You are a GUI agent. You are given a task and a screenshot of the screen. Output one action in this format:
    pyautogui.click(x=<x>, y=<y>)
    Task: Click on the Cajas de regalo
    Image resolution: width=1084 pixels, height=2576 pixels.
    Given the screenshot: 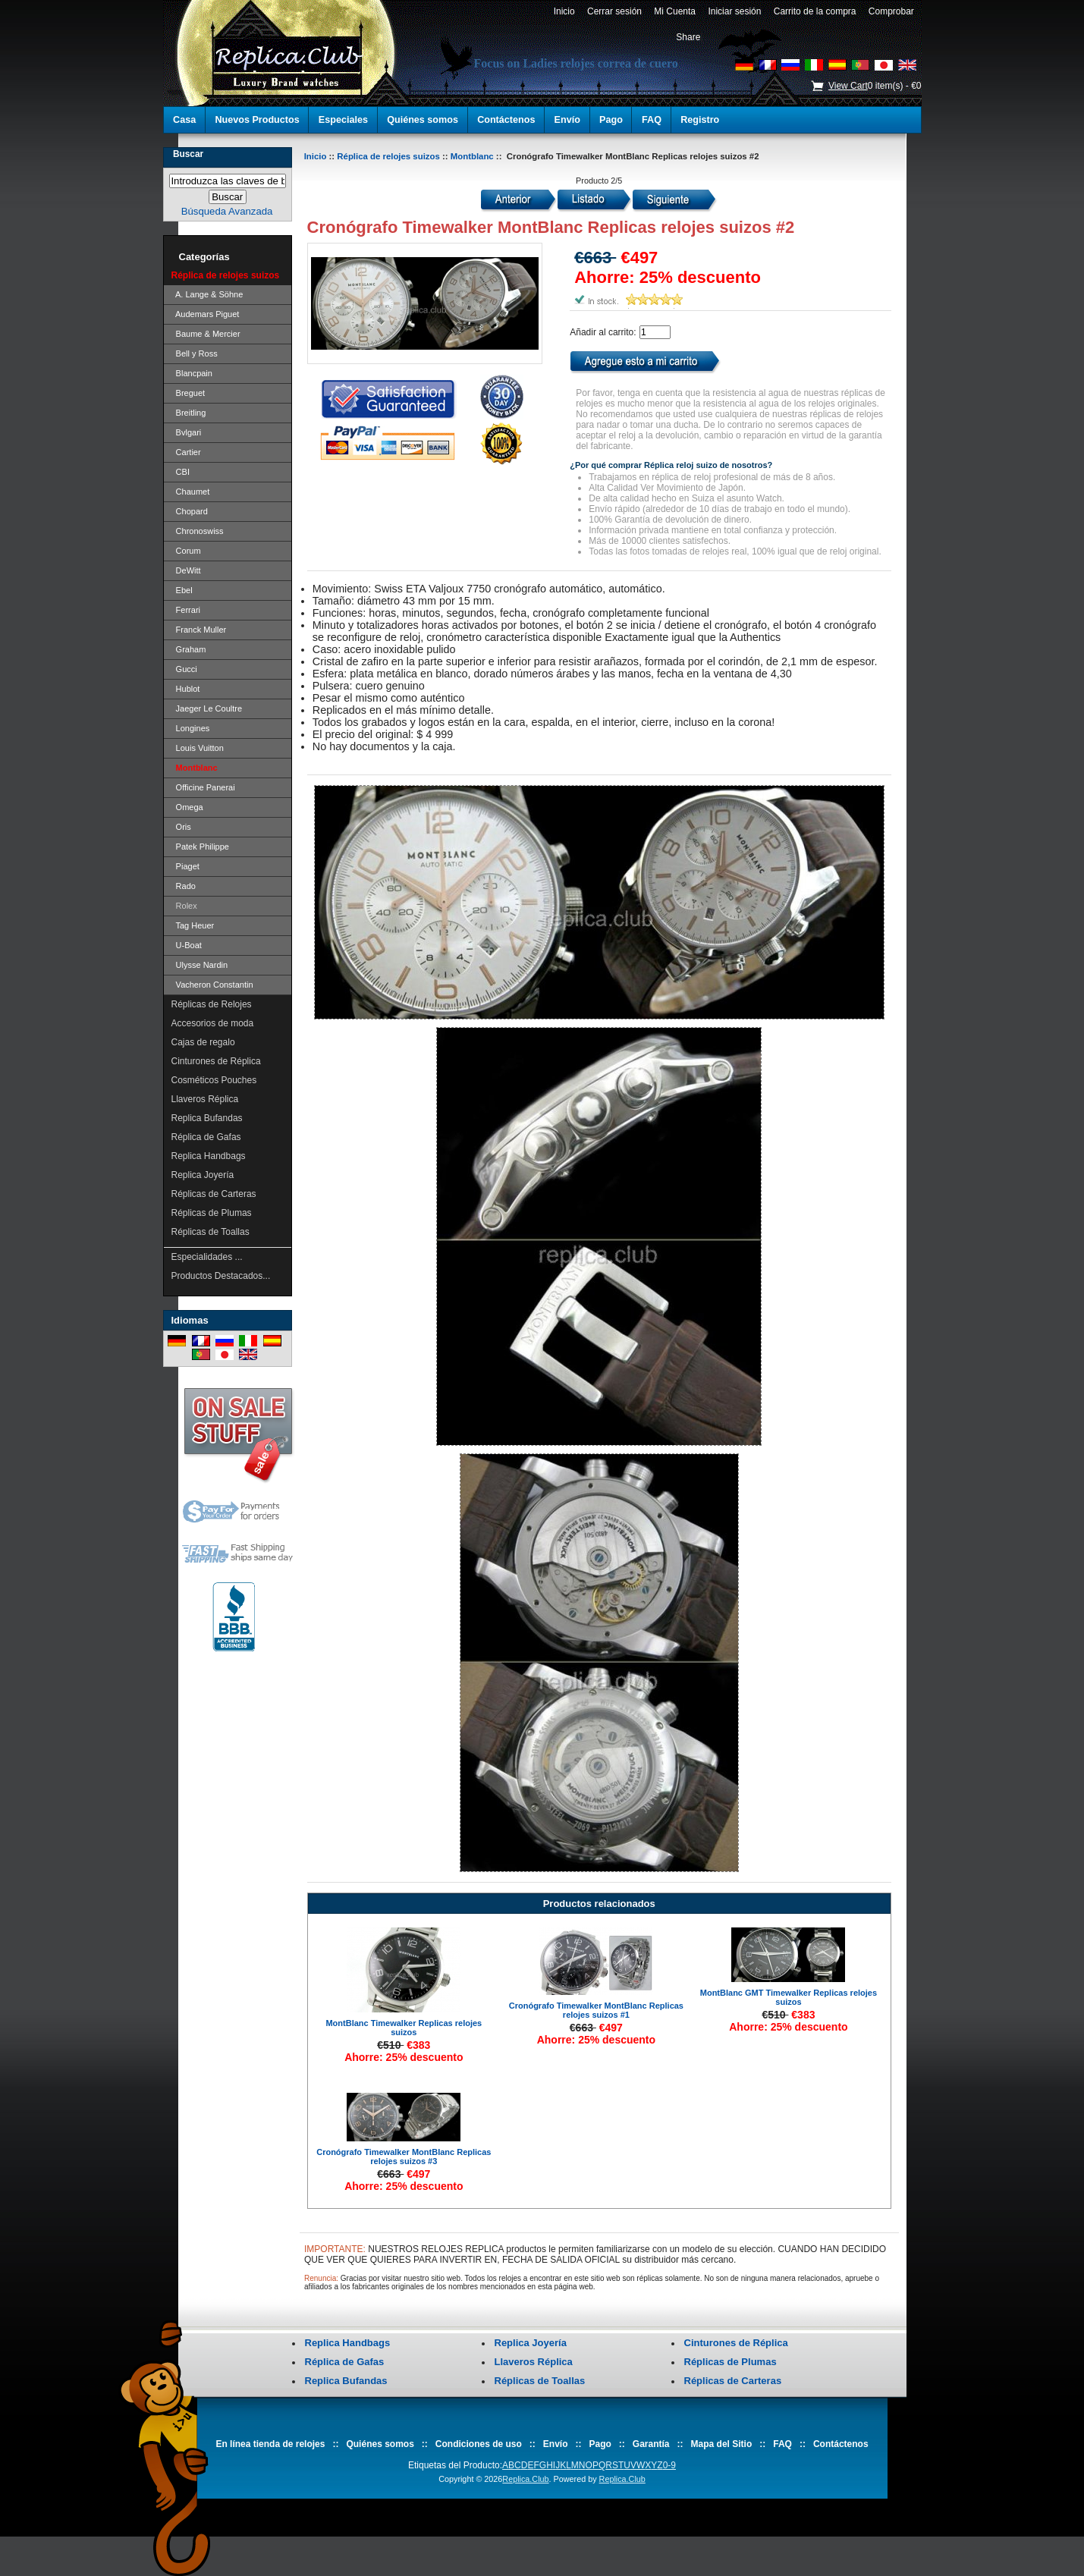 What is the action you would take?
    pyautogui.click(x=203, y=1042)
    